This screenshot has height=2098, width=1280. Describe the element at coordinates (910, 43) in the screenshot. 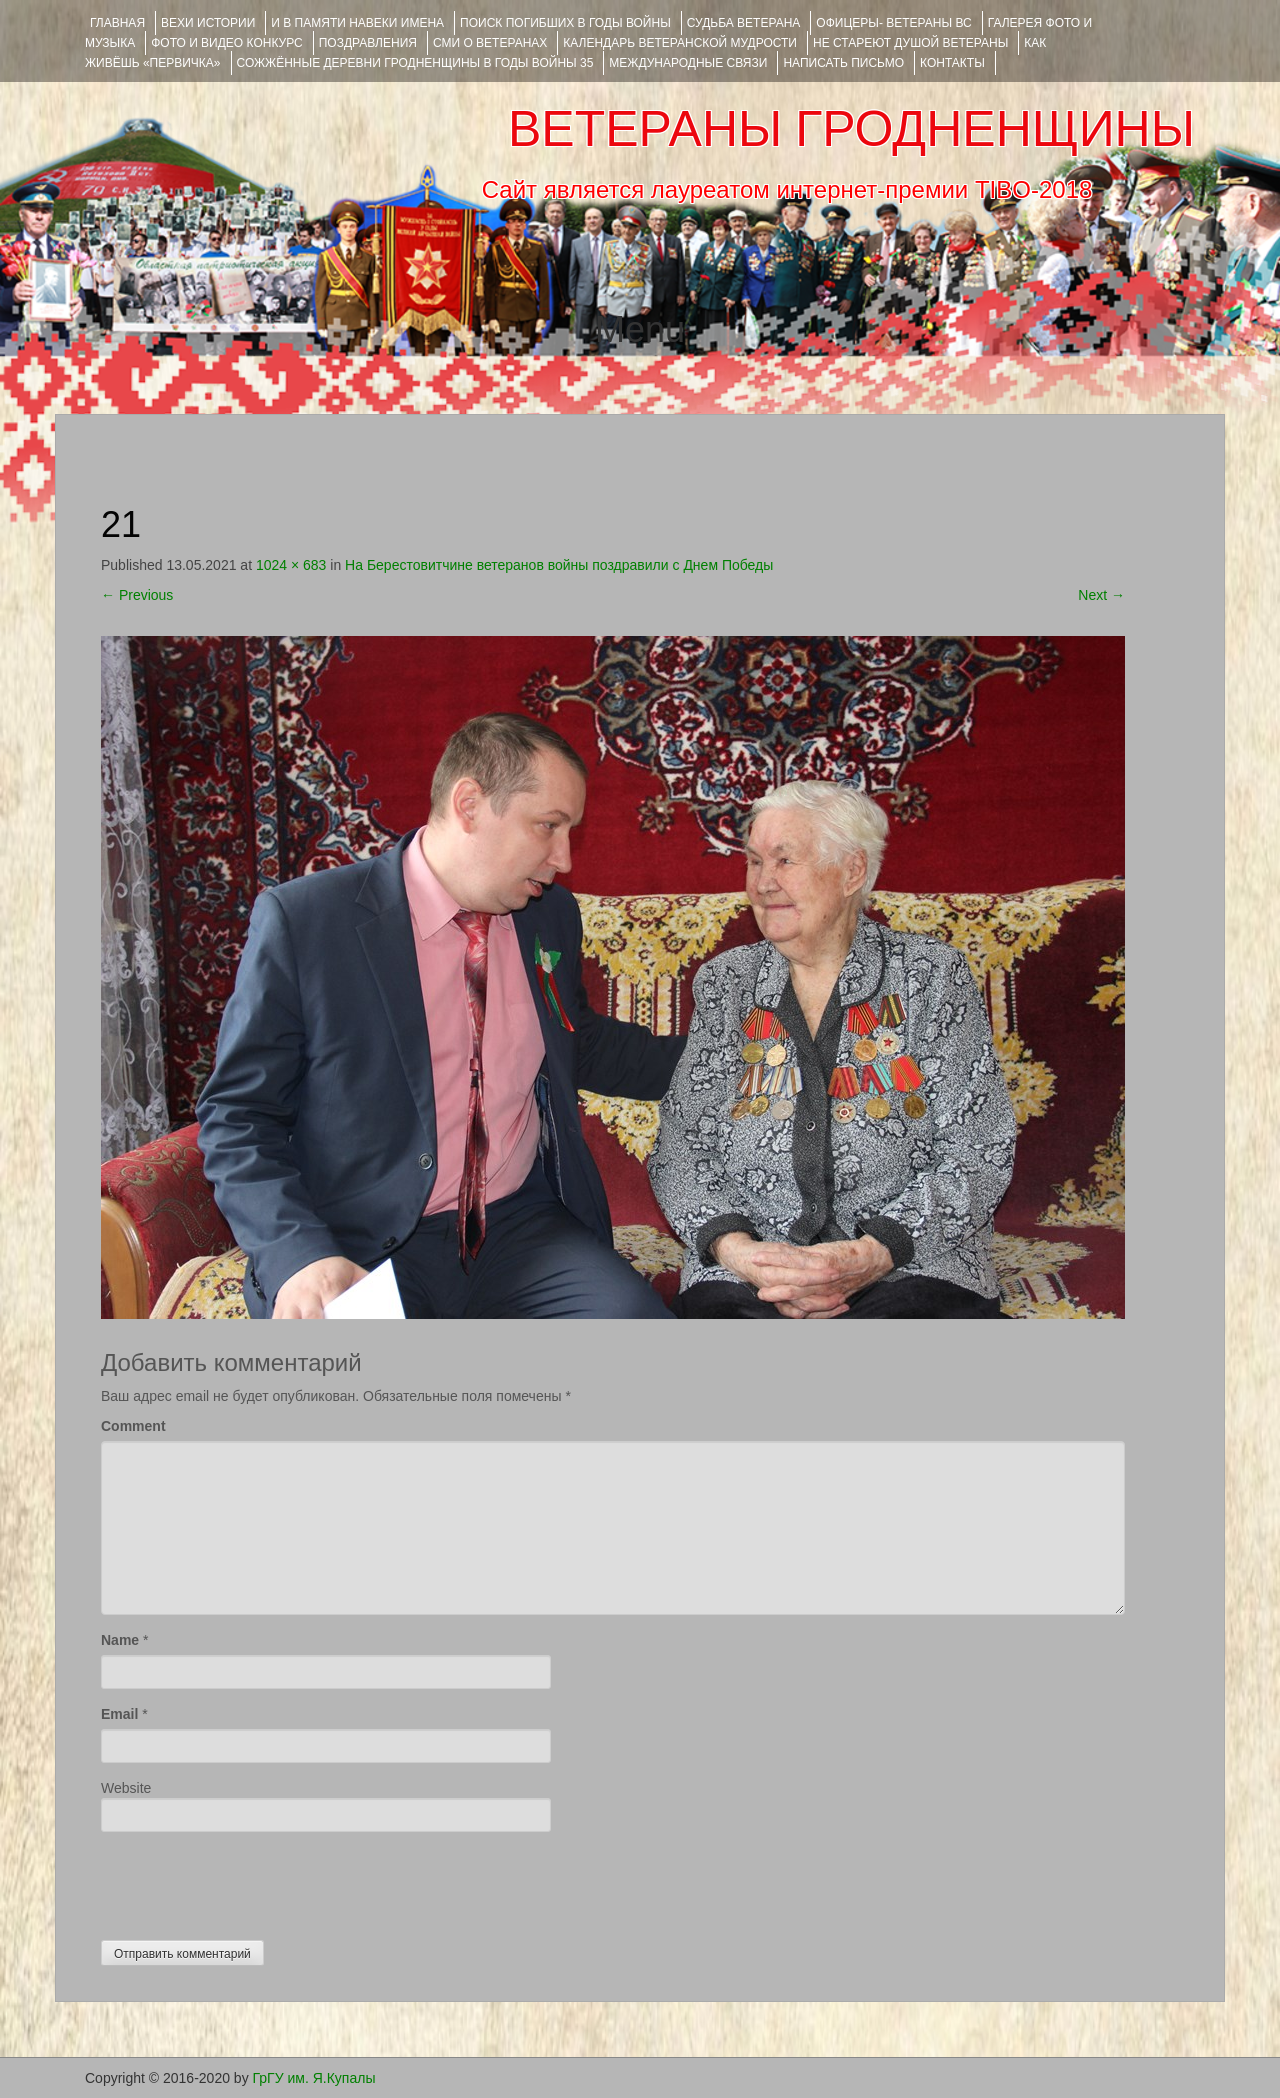

I see `НЕ СТАРЕЮТ ДУШОЙ ВЕТЕРАНЫ` at that location.